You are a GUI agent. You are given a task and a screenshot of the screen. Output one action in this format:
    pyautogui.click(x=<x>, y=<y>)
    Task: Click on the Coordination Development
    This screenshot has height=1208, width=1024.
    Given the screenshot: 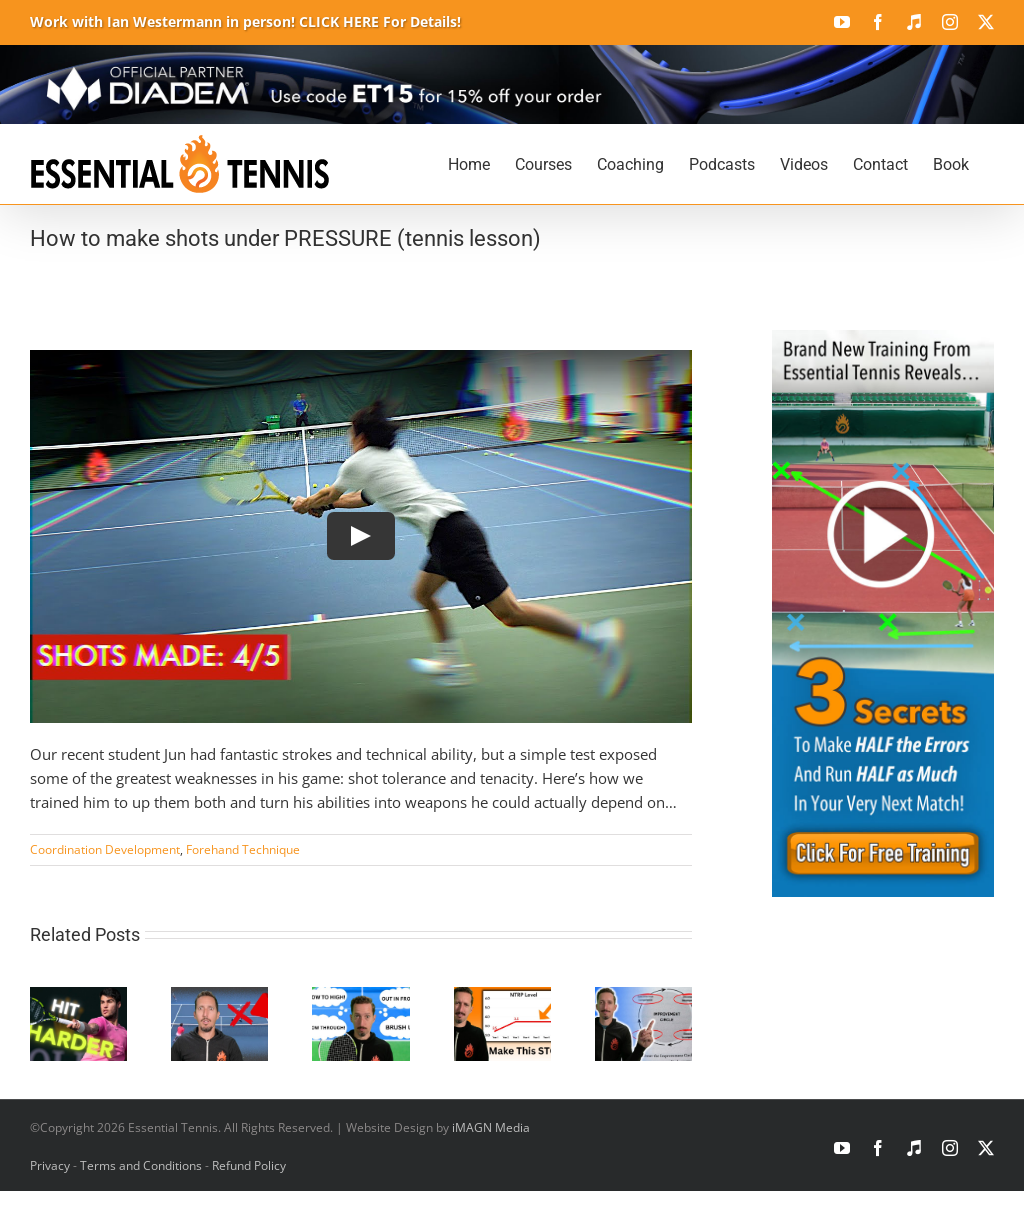 What is the action you would take?
    pyautogui.click(x=105, y=849)
    